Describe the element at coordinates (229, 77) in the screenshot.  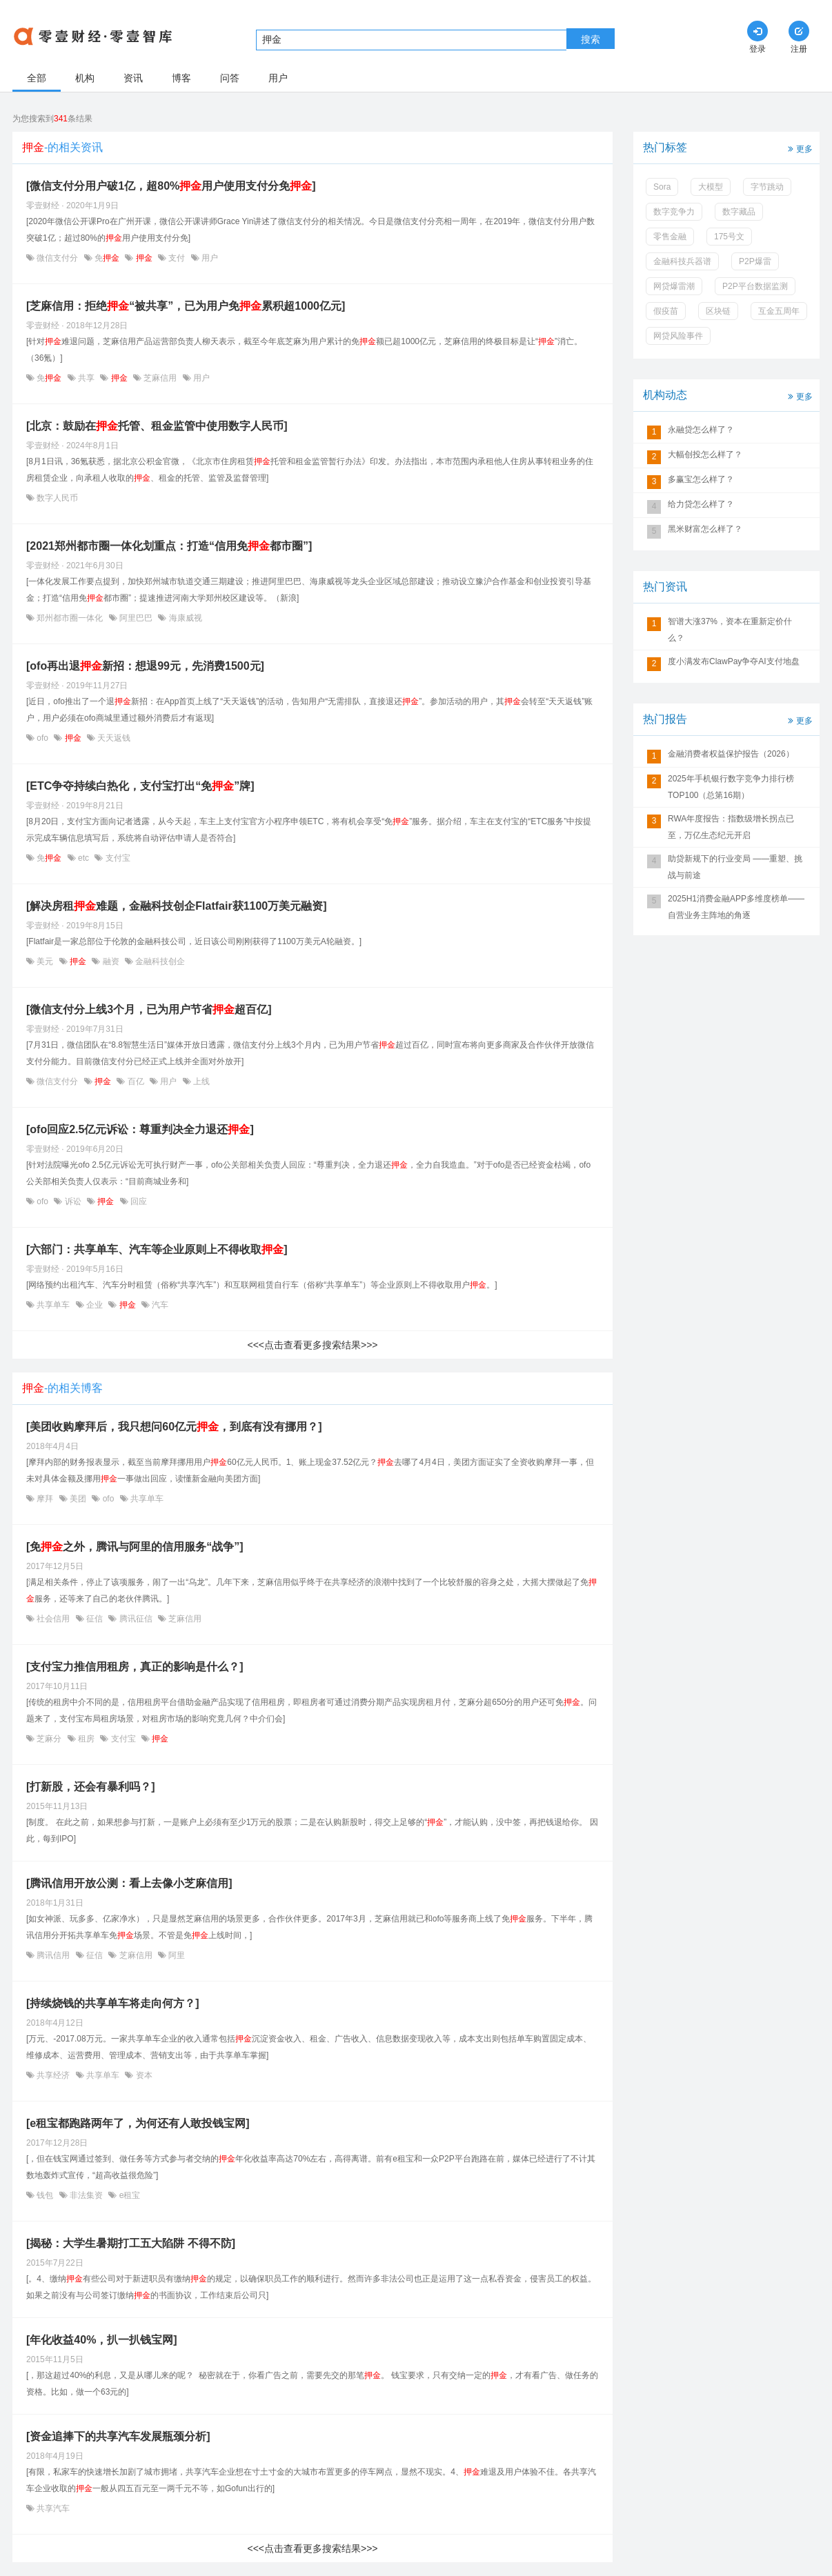
I see `问答` at that location.